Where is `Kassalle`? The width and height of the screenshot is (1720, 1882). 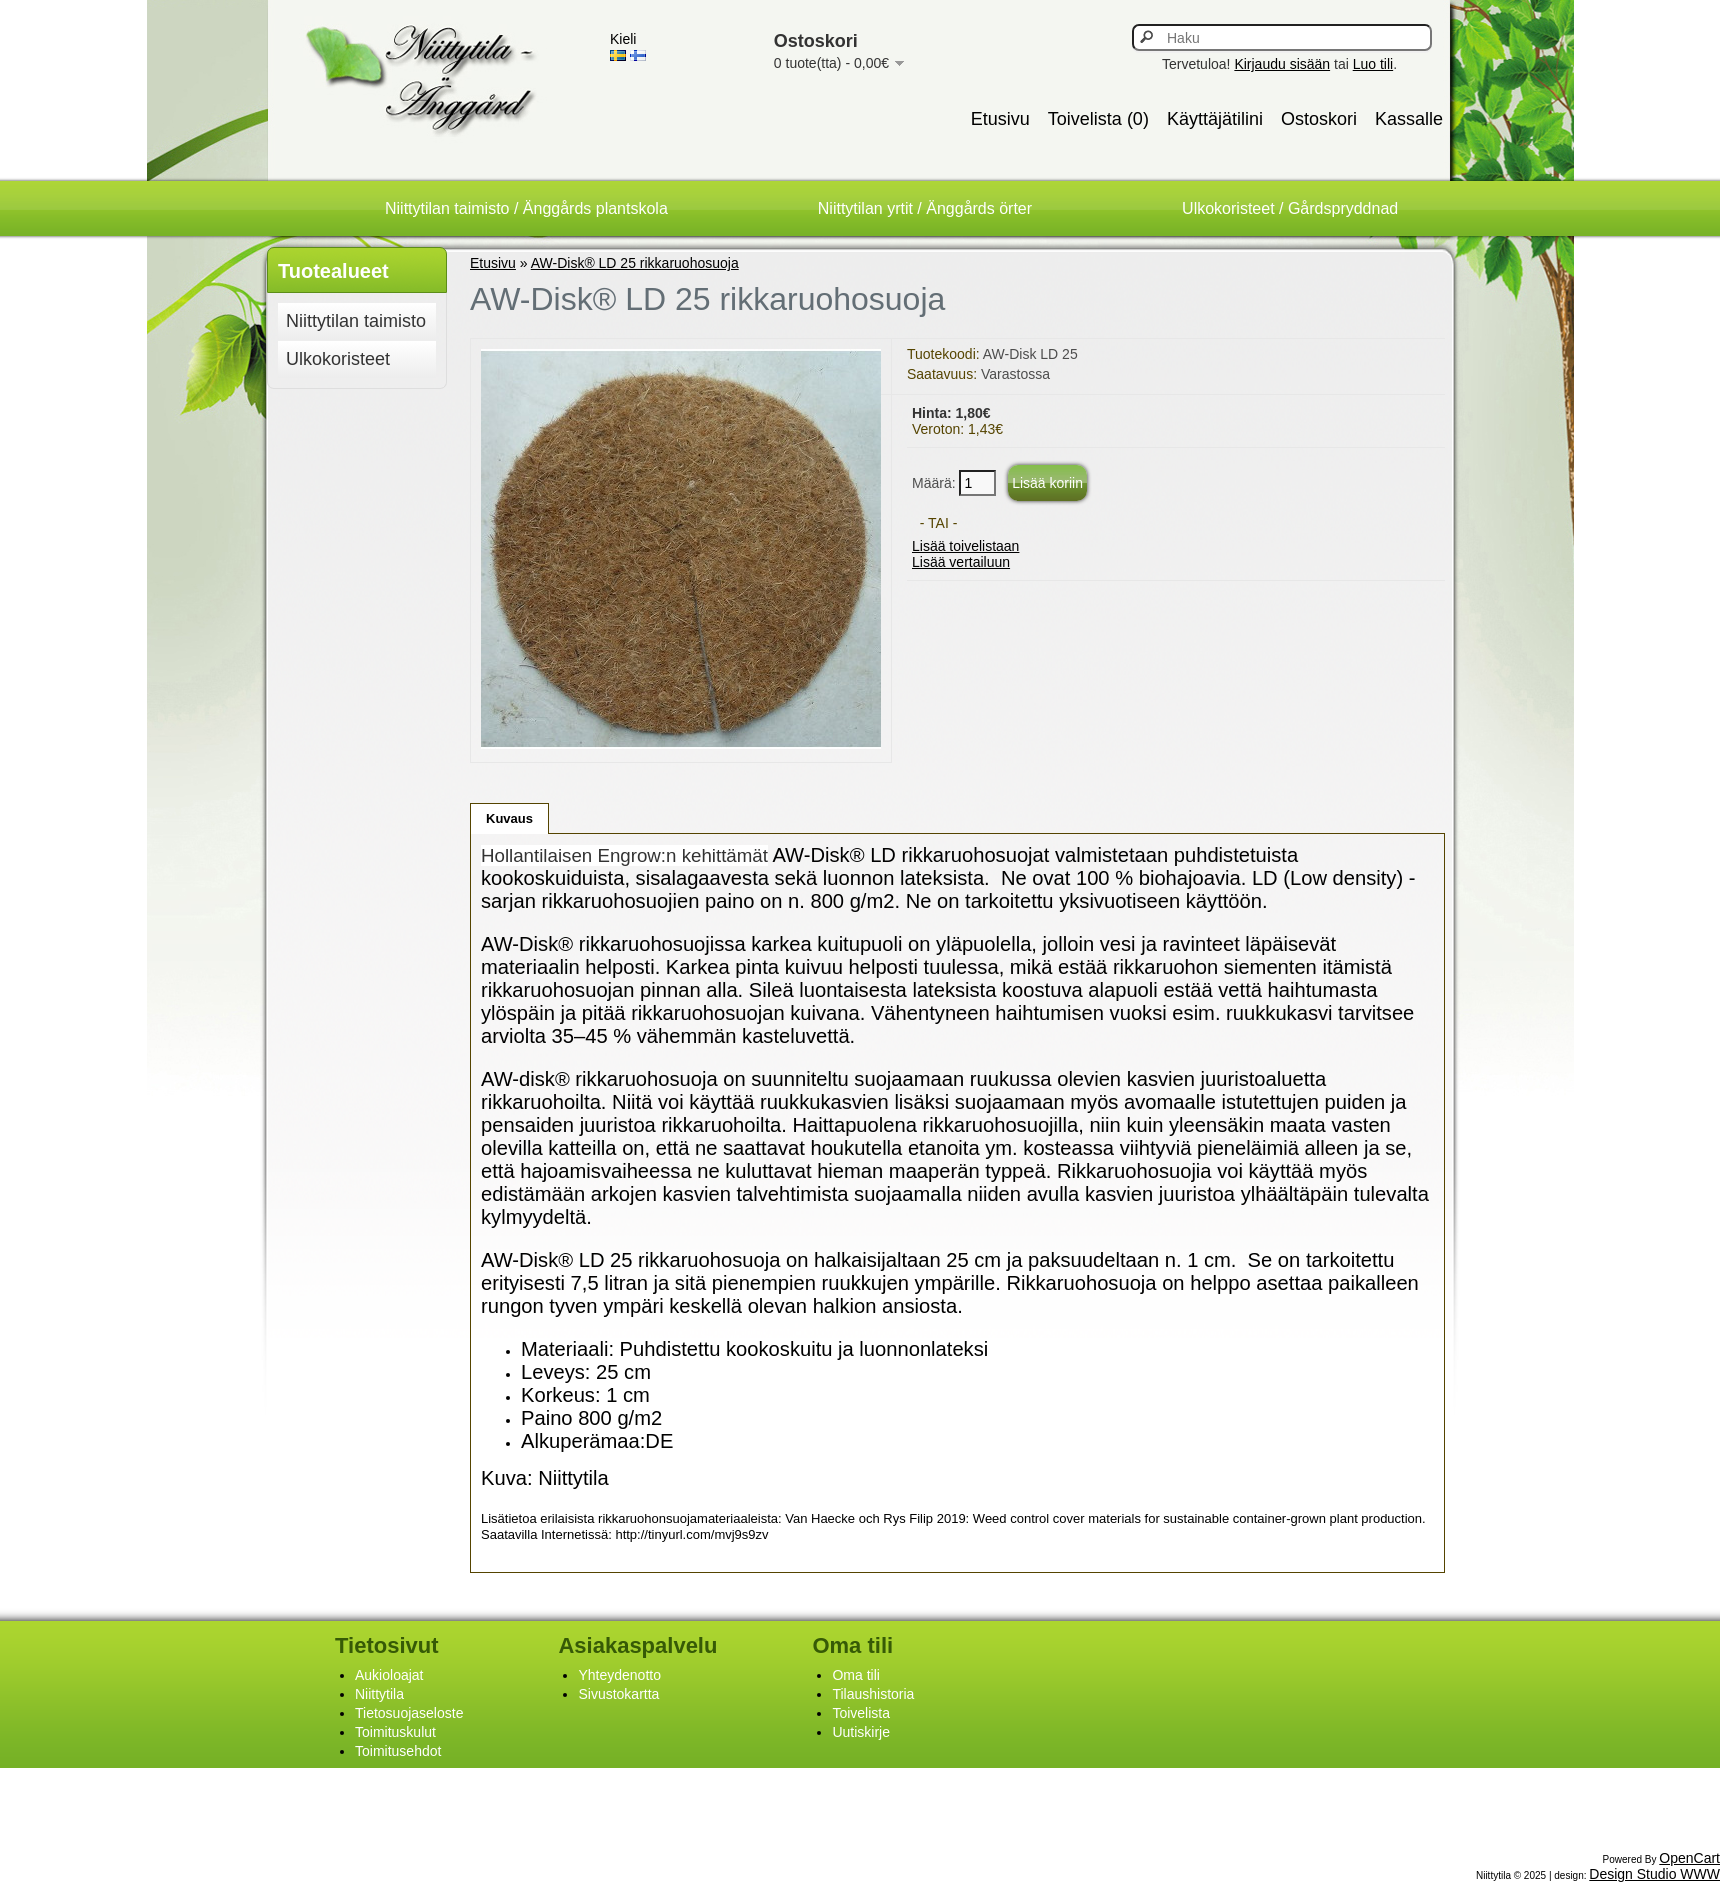
Kassalle is located at coordinates (1409, 119).